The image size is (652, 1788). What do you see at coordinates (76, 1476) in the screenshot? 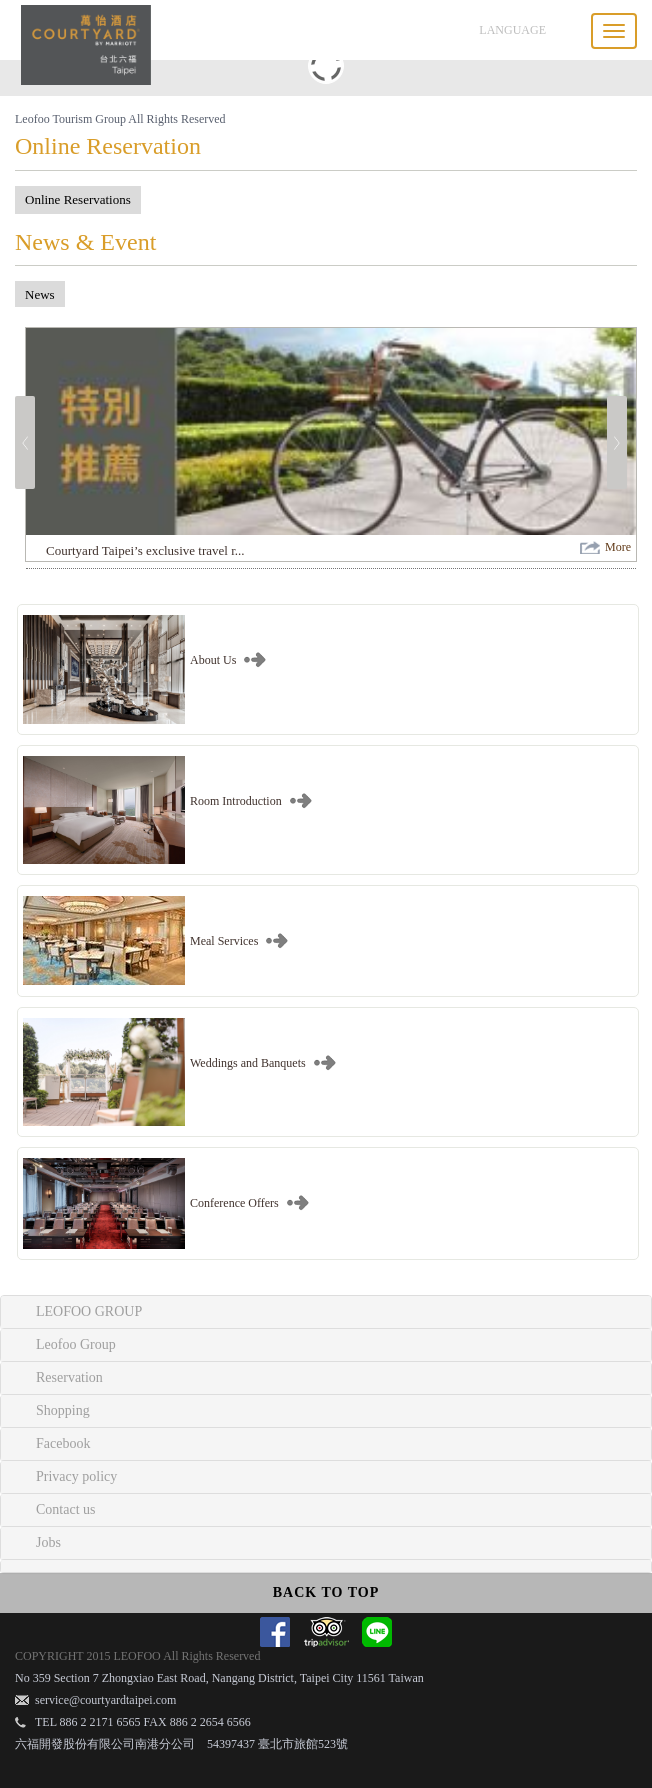
I see `Privacy policy` at bounding box center [76, 1476].